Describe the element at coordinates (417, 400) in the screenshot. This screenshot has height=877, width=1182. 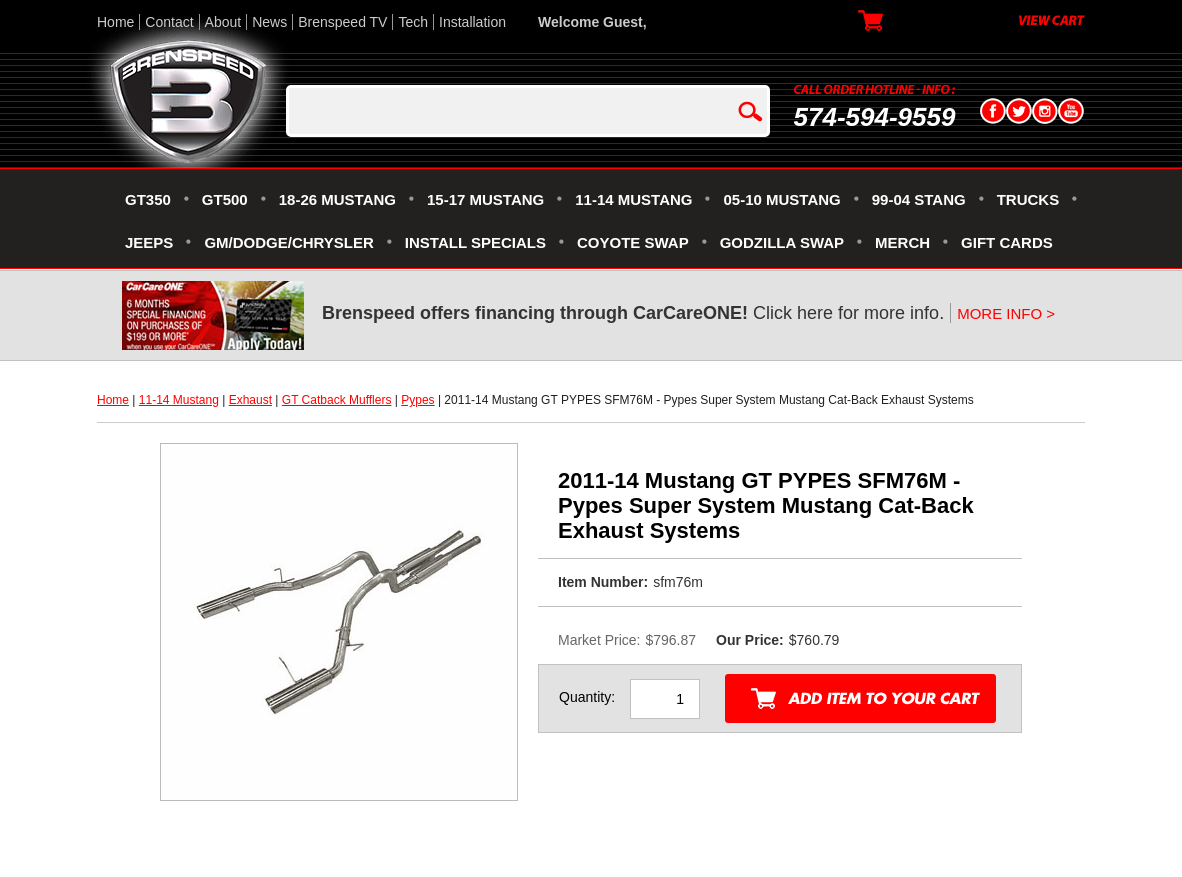
I see `Pypes` at that location.